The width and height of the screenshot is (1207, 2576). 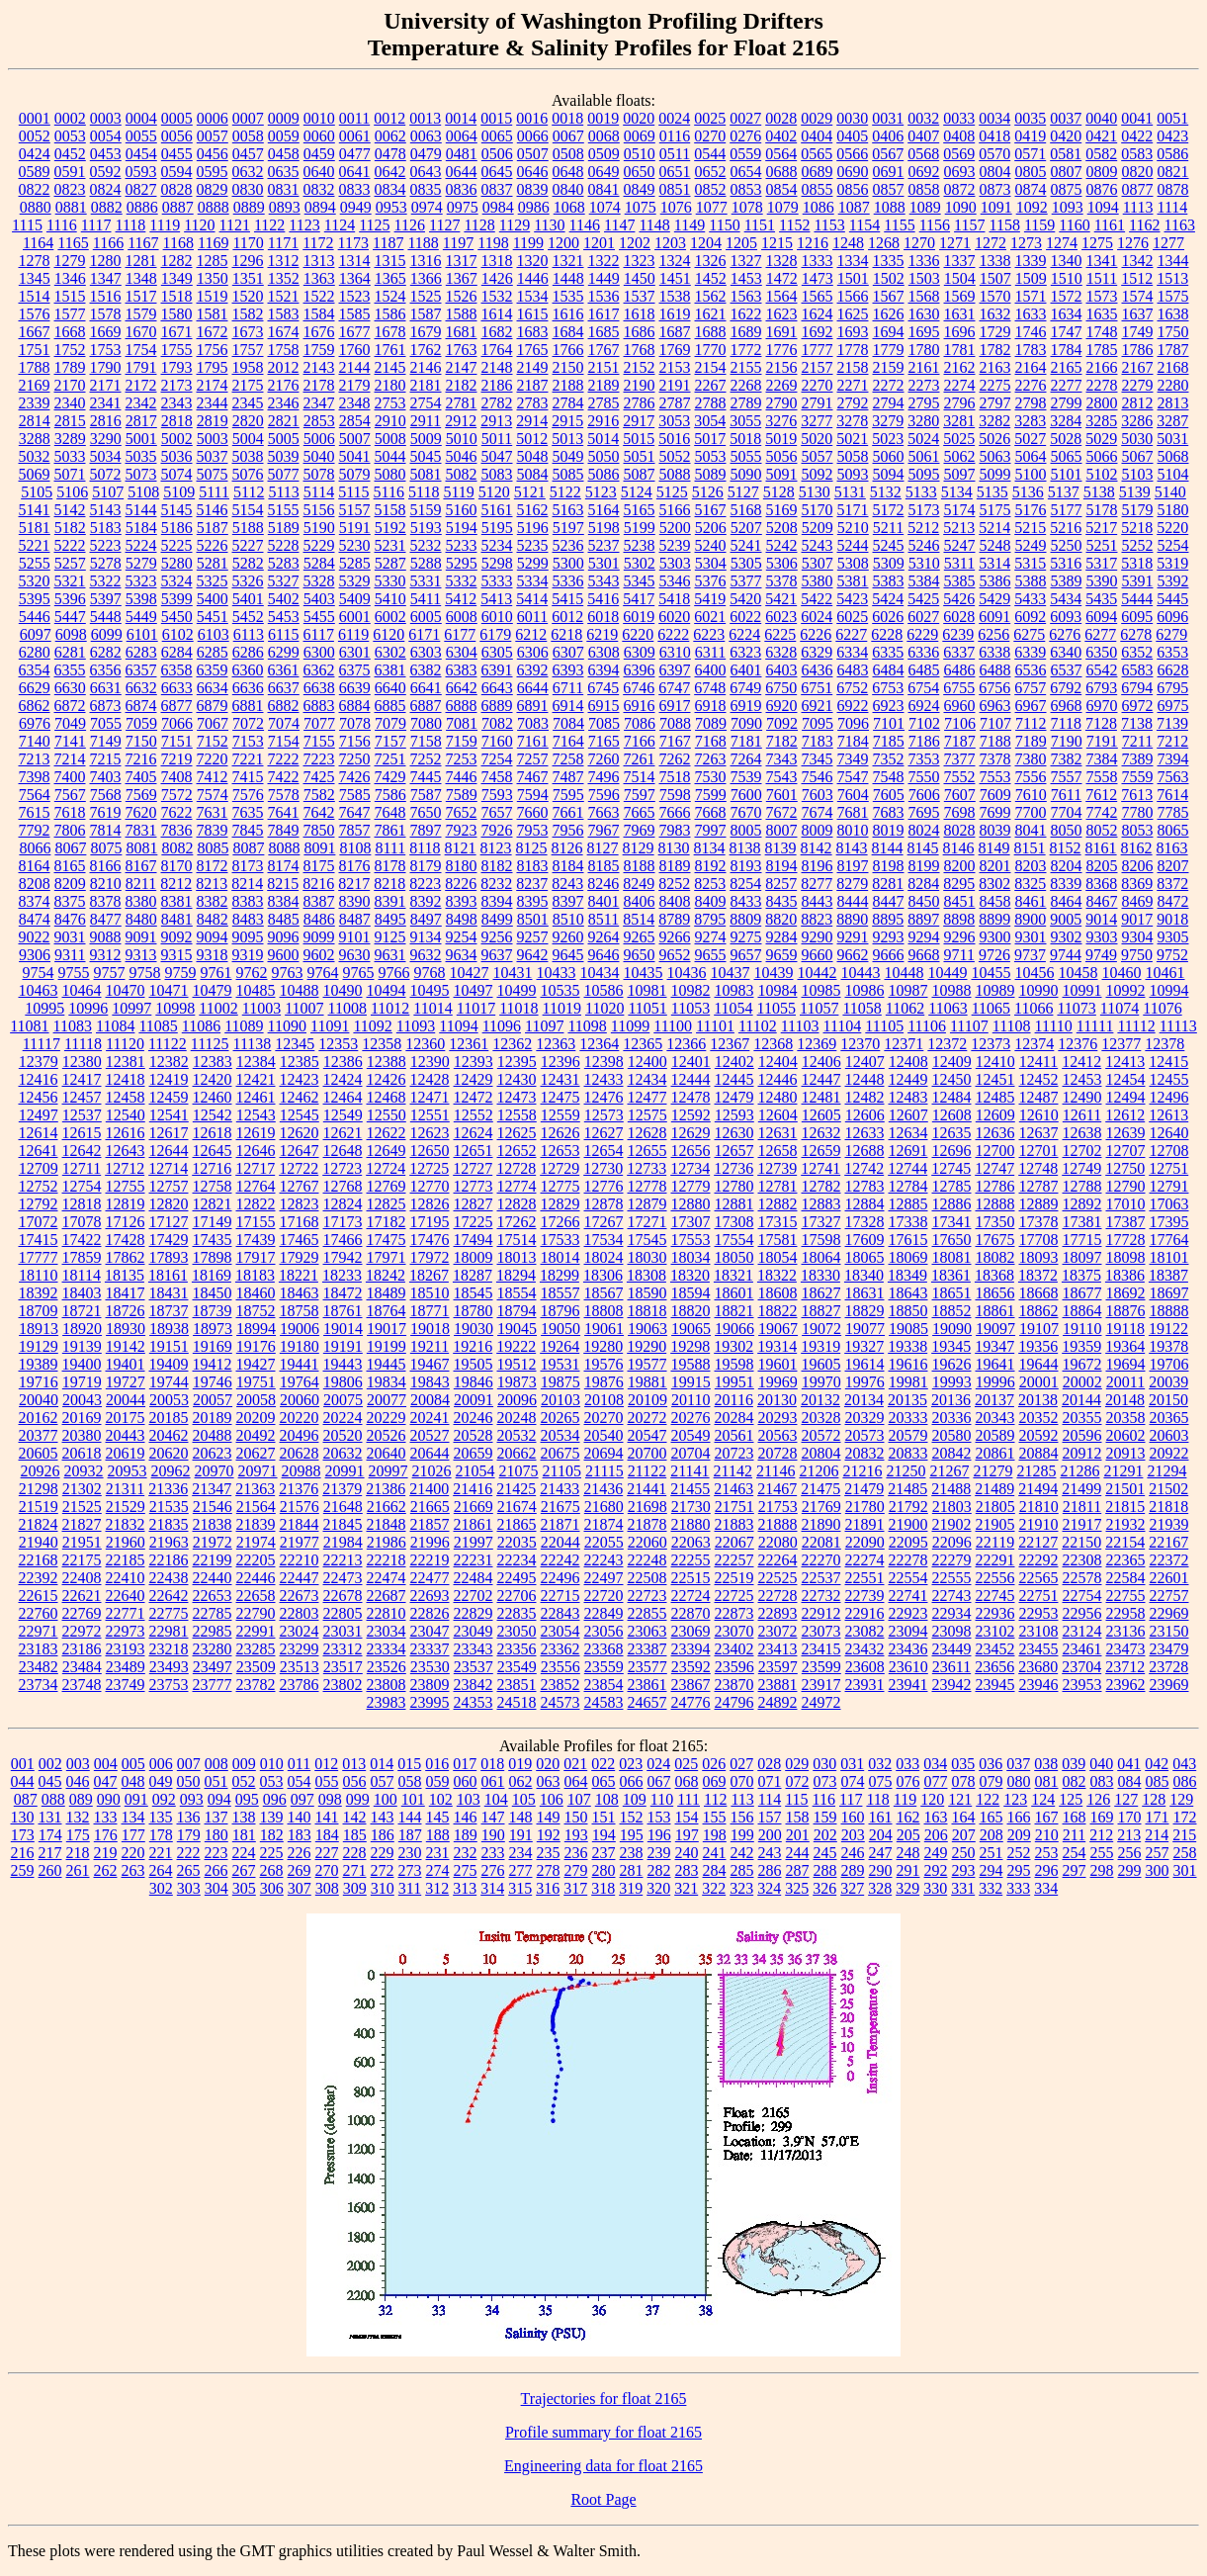 I want to click on 1216, so click(x=812, y=242).